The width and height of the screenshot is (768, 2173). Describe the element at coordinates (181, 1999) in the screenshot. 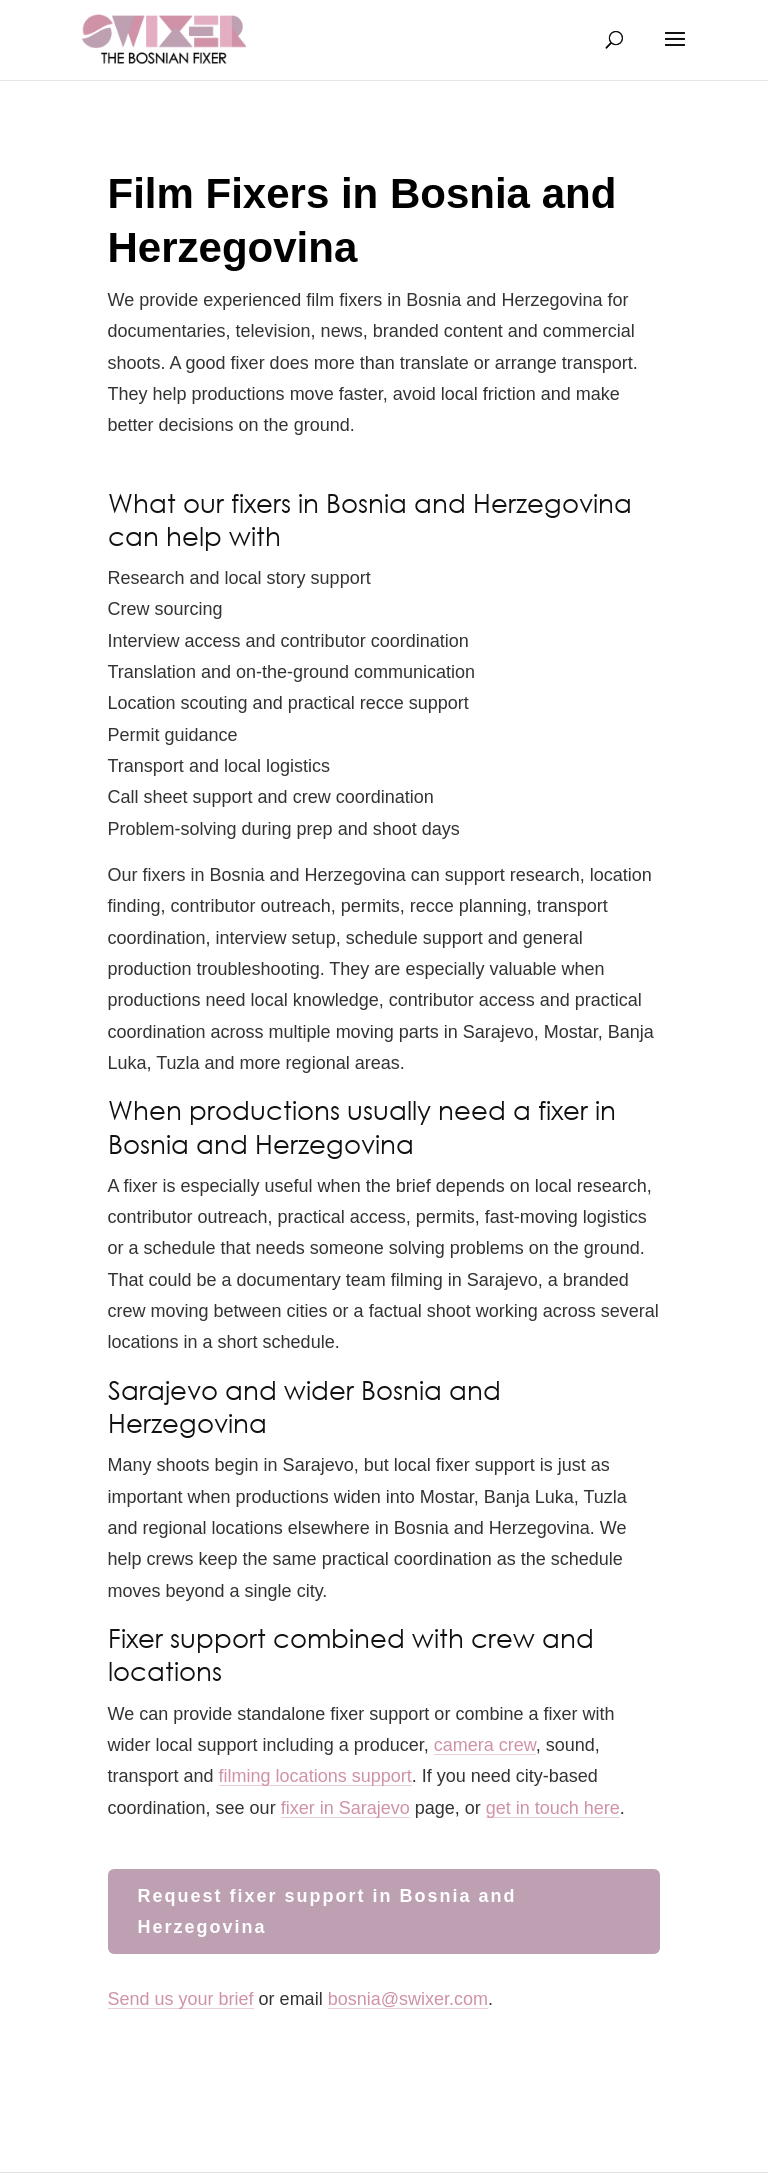

I see `Send us your brief` at that location.